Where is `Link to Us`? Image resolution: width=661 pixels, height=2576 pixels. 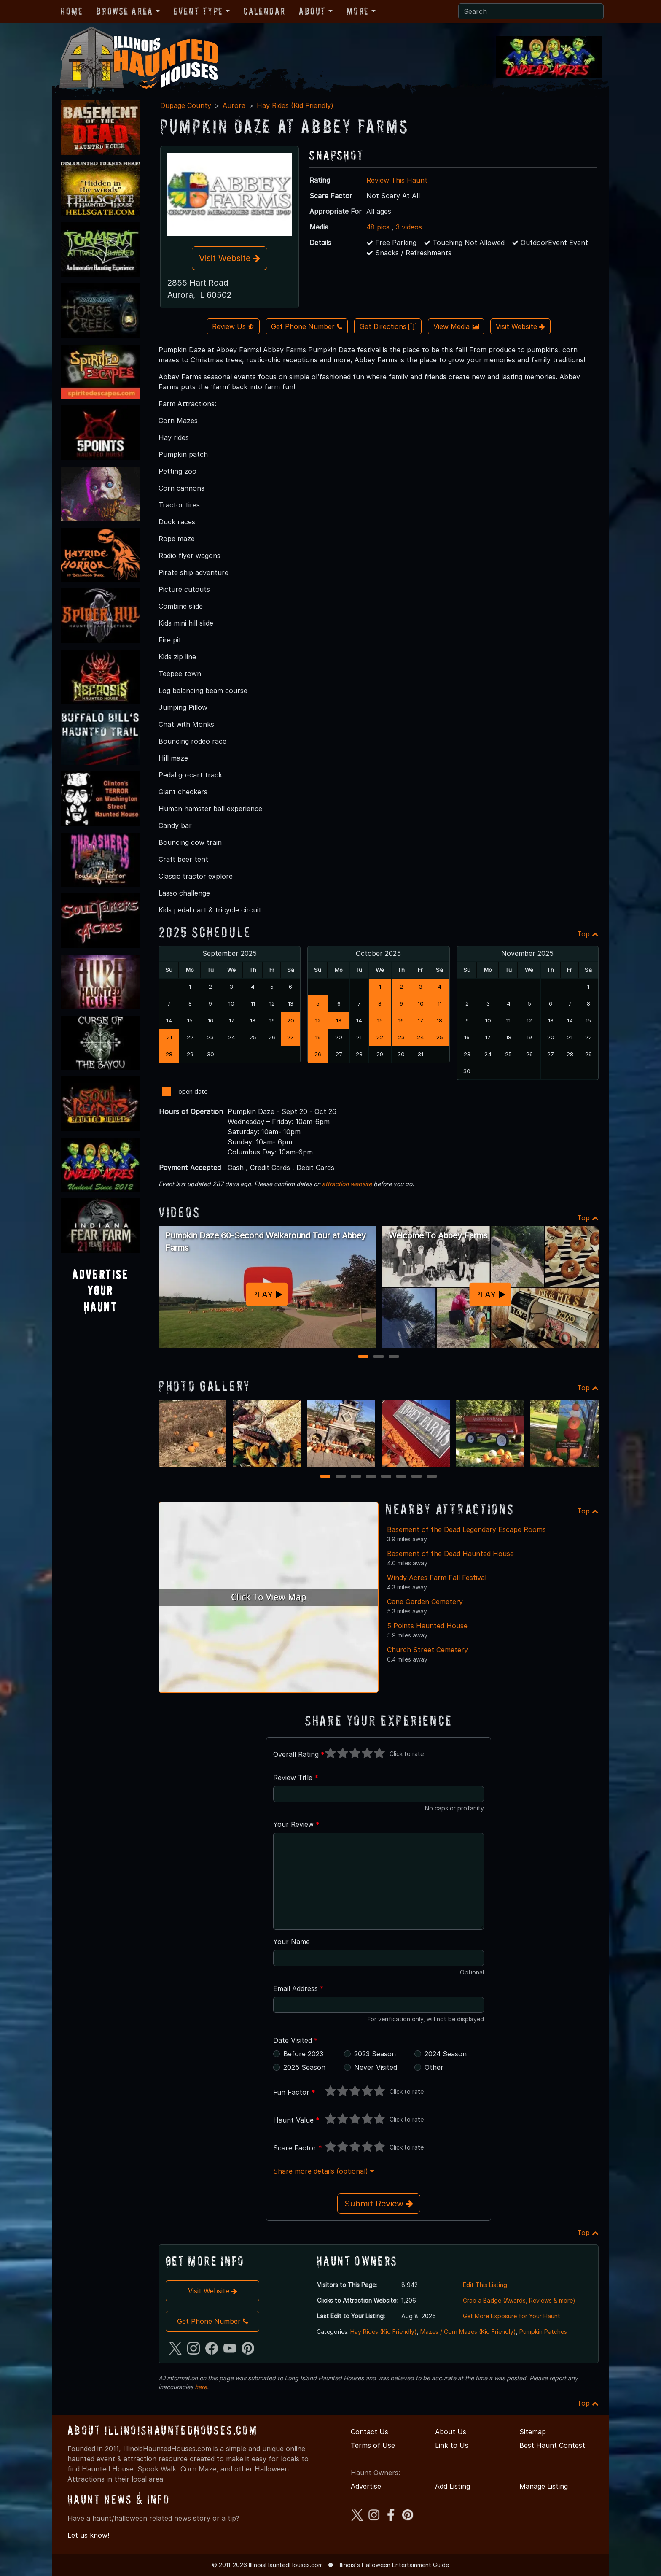
Link to Us is located at coordinates (451, 2445).